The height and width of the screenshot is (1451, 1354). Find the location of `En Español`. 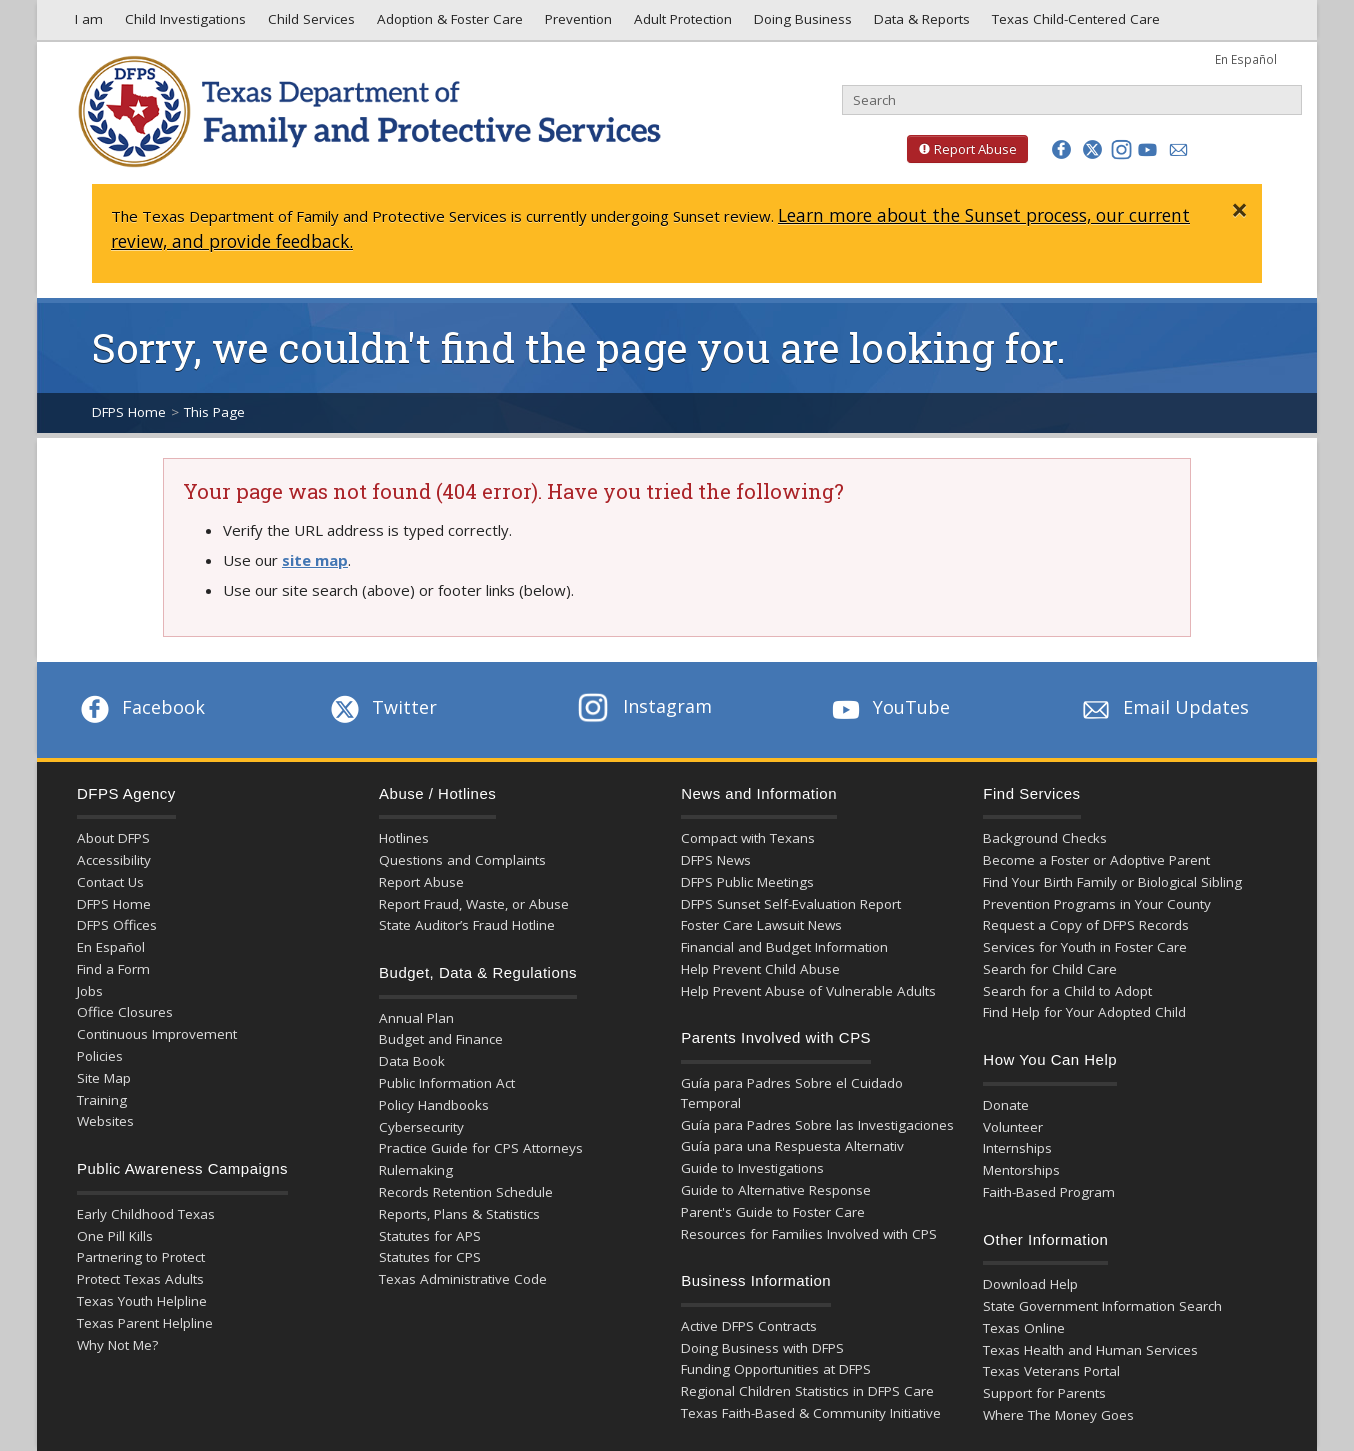

En Español is located at coordinates (1246, 59).